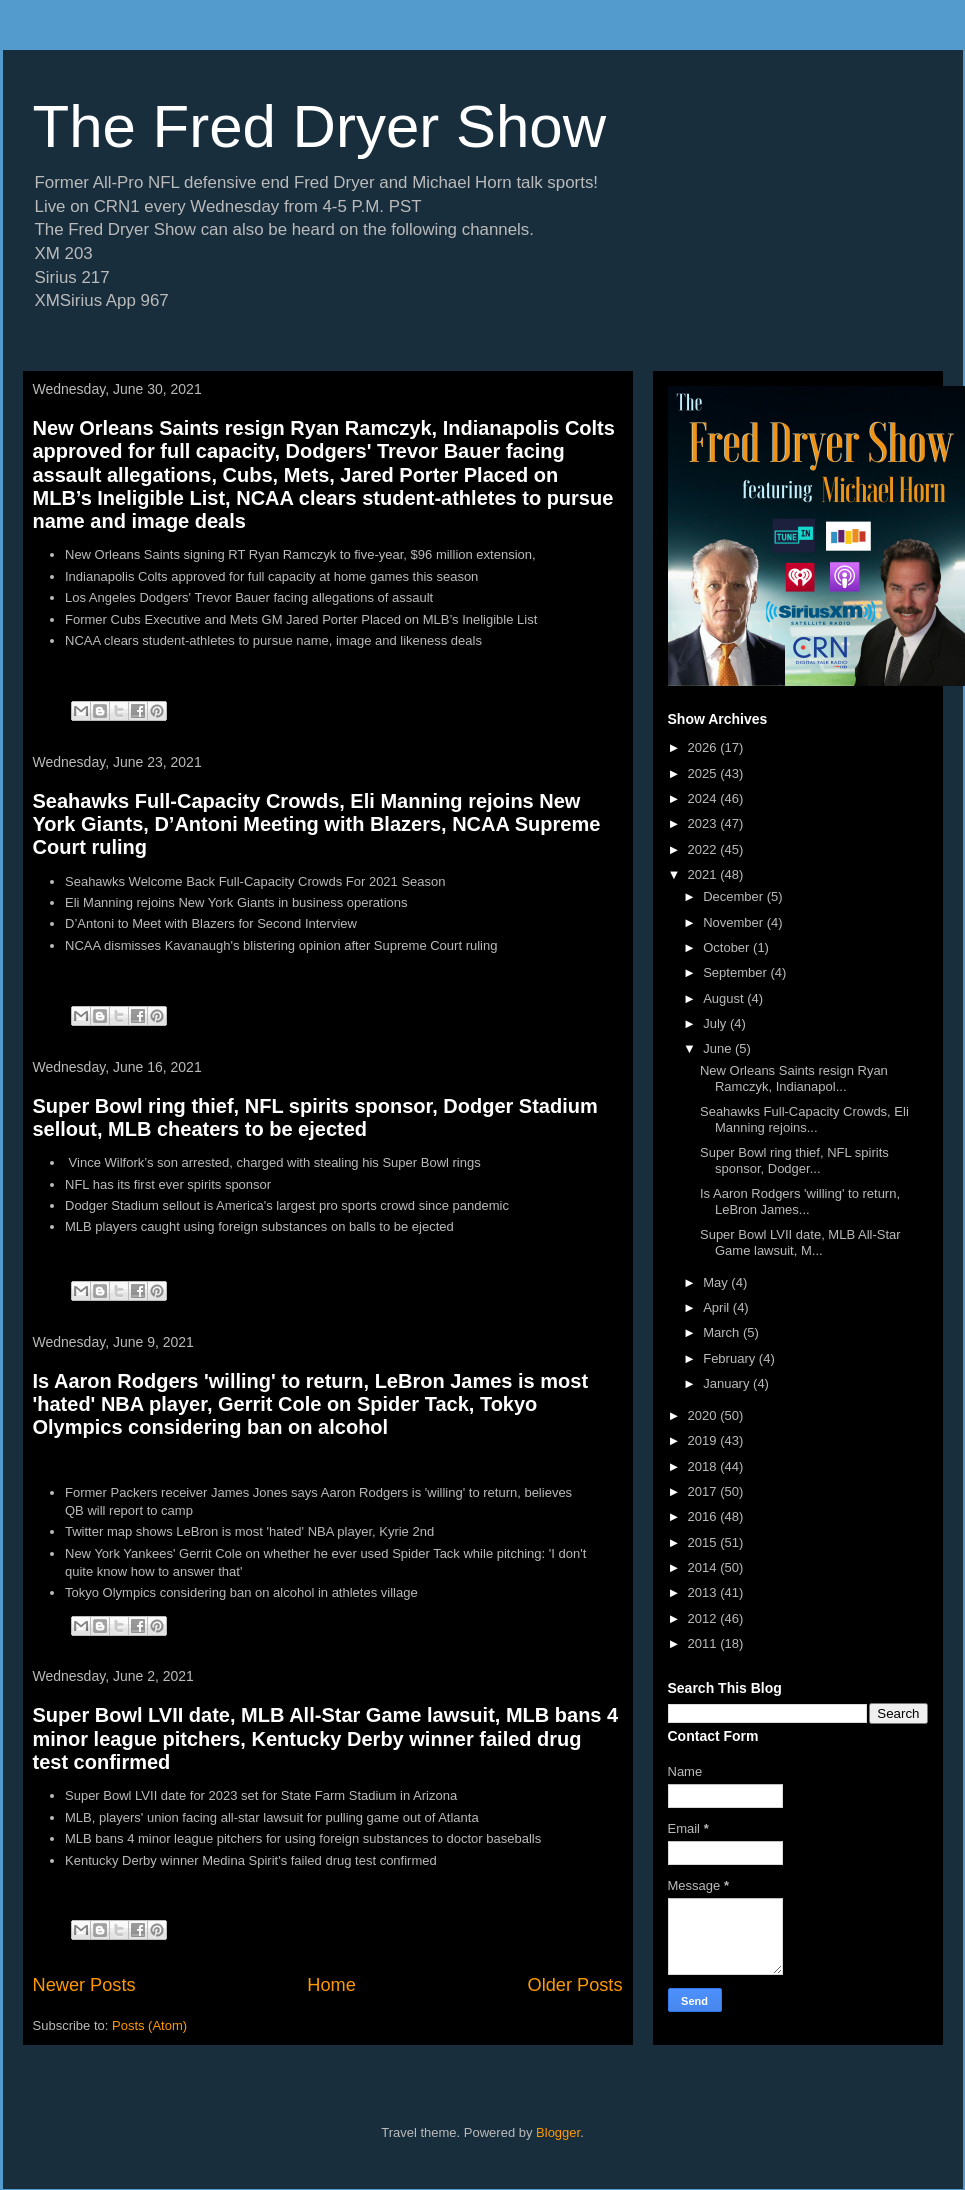 The width and height of the screenshot is (965, 2190). Describe the element at coordinates (800, 1242) in the screenshot. I see `Super Bowl LVII date, MLB All-Star Game lawsuit, M...` at that location.